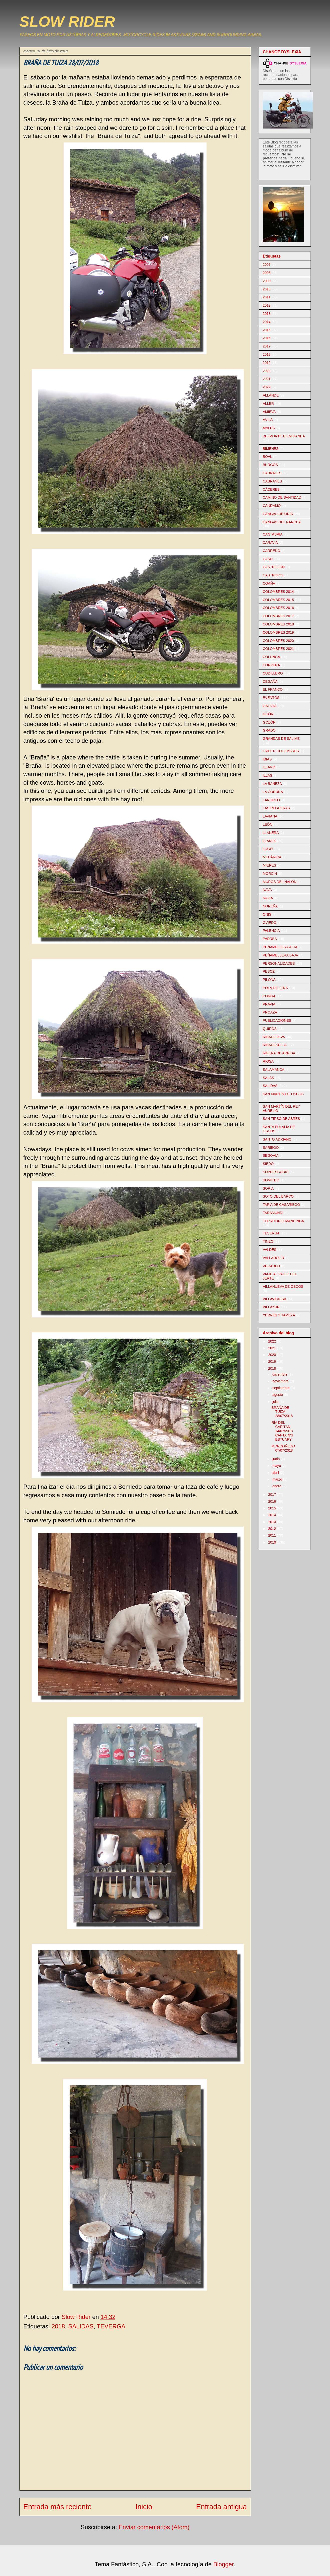 This screenshot has width=330, height=2576. Describe the element at coordinates (270, 939) in the screenshot. I see `PARRES` at that location.